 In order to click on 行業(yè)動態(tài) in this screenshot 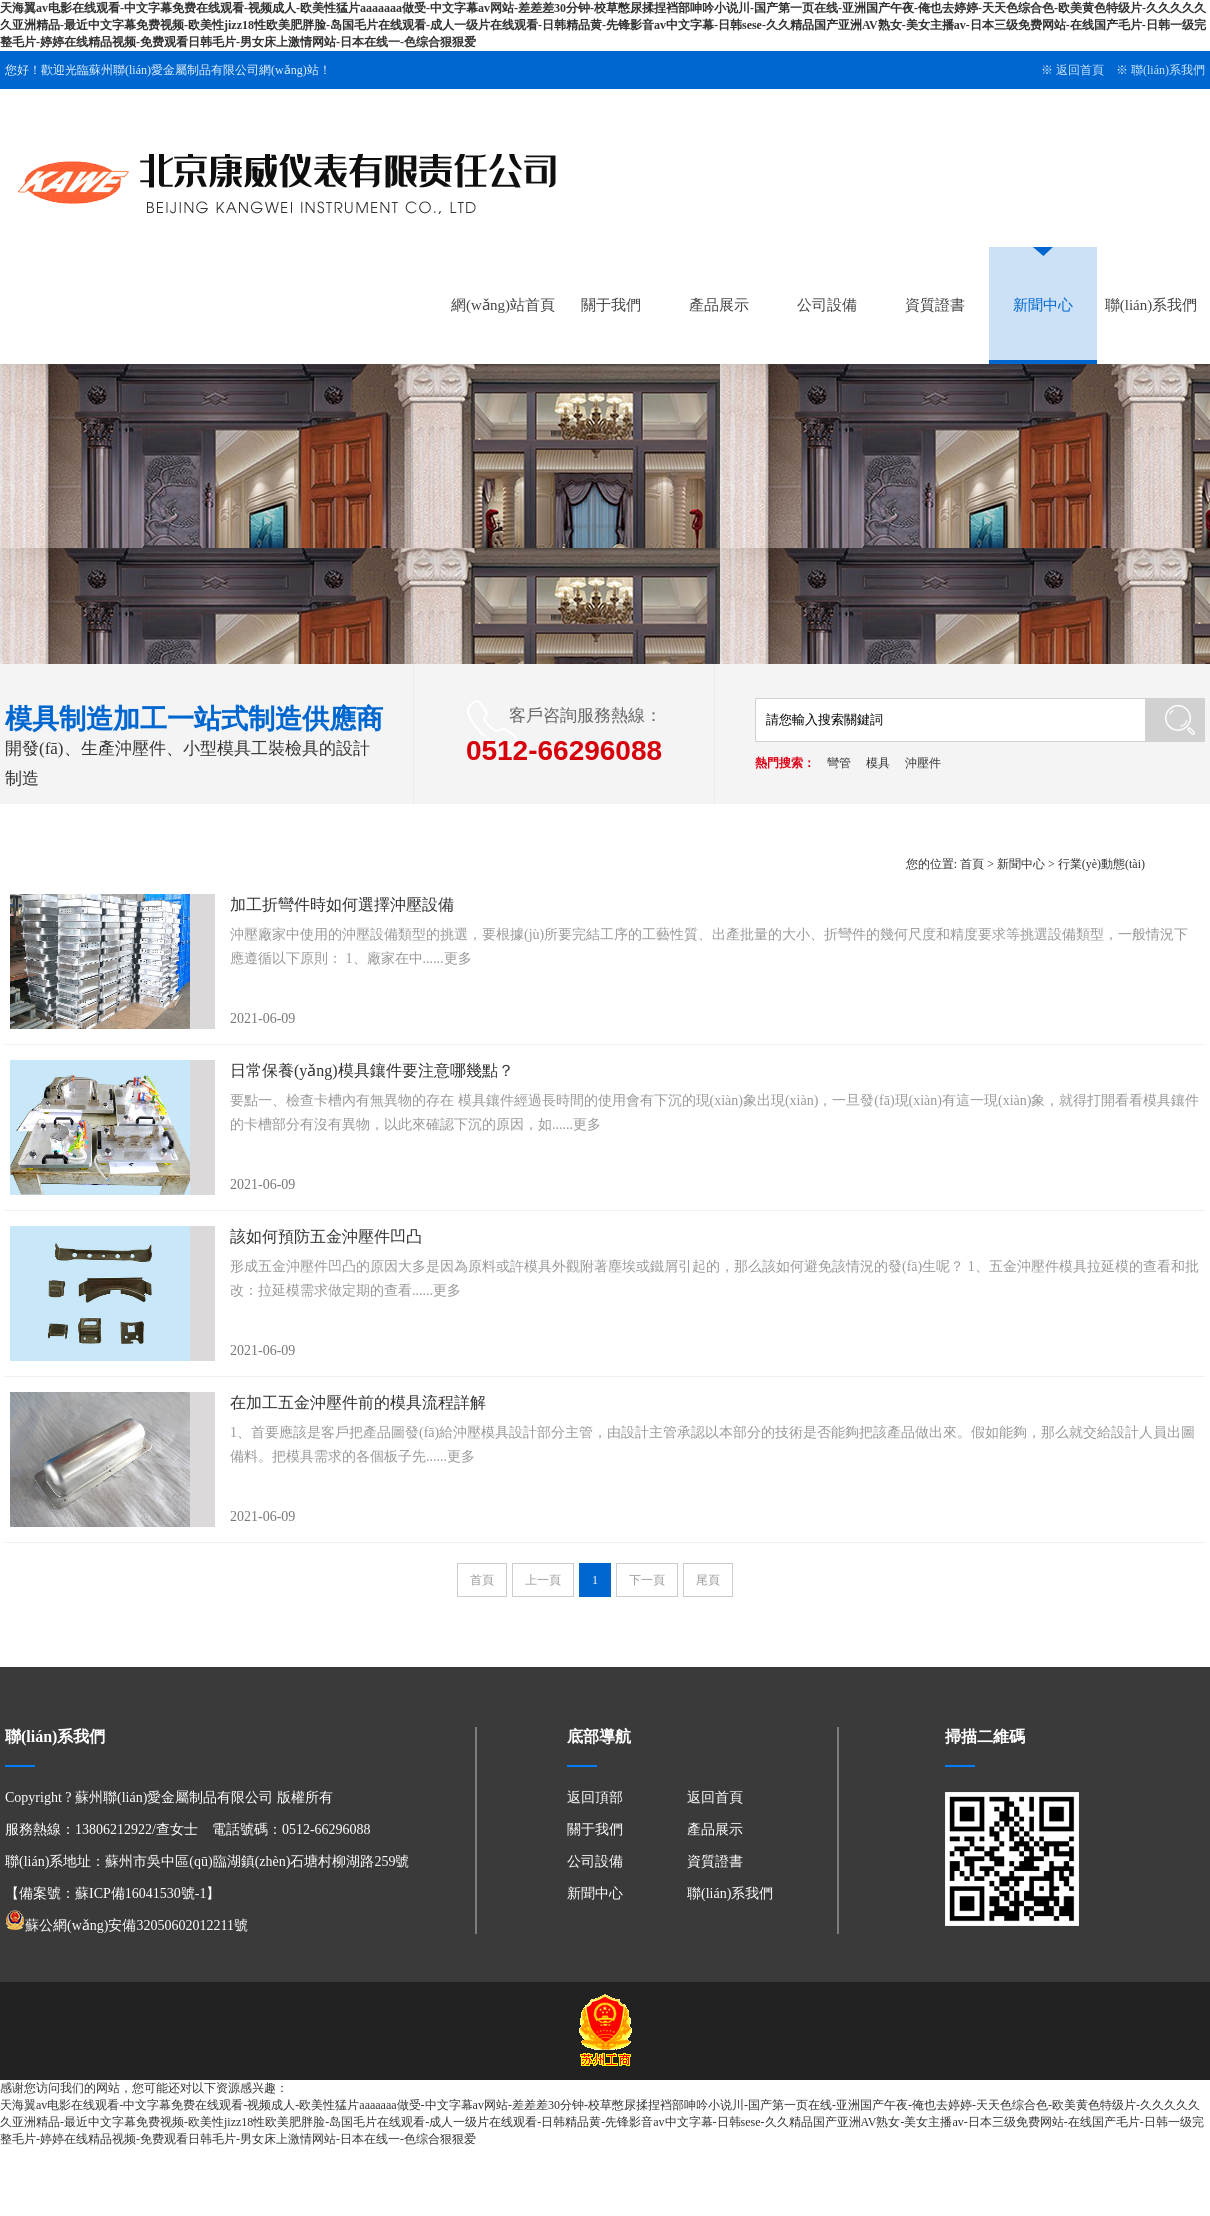, I will do `click(1101, 864)`.